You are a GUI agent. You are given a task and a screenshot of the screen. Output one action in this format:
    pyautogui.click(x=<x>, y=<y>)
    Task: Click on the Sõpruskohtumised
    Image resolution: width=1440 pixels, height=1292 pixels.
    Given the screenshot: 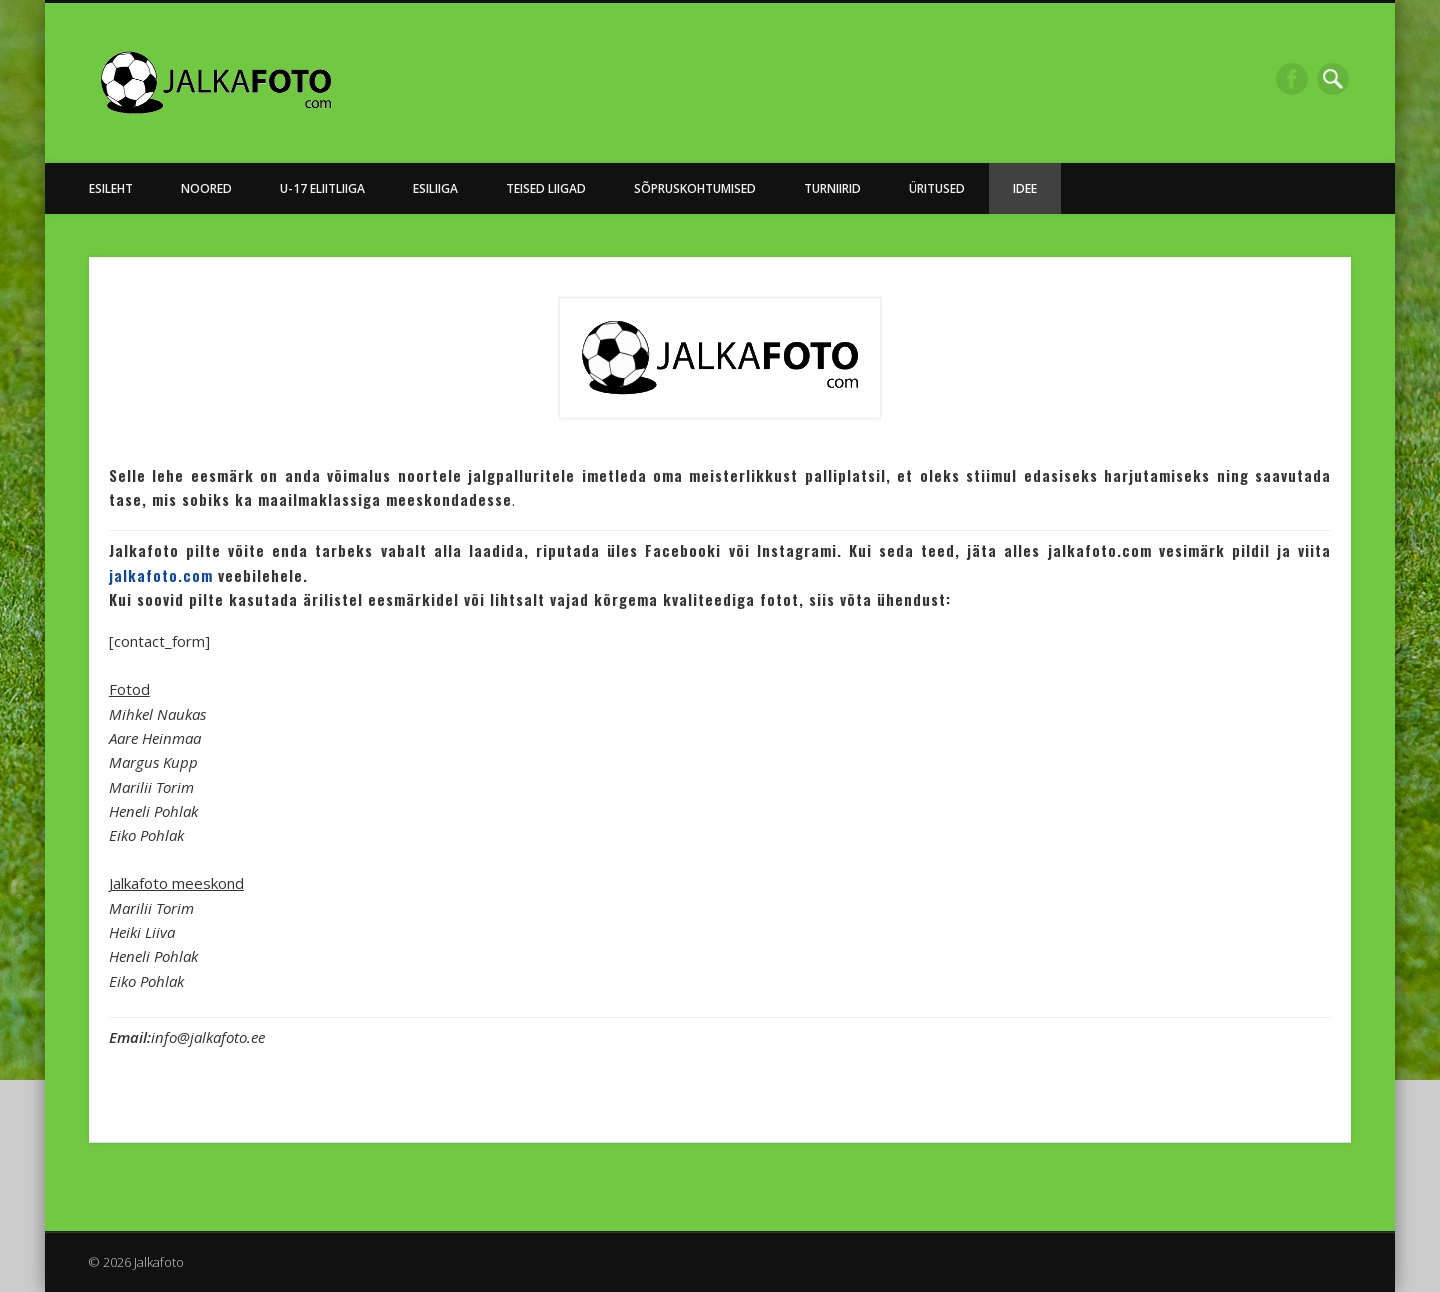 What is the action you would take?
    pyautogui.click(x=695, y=188)
    